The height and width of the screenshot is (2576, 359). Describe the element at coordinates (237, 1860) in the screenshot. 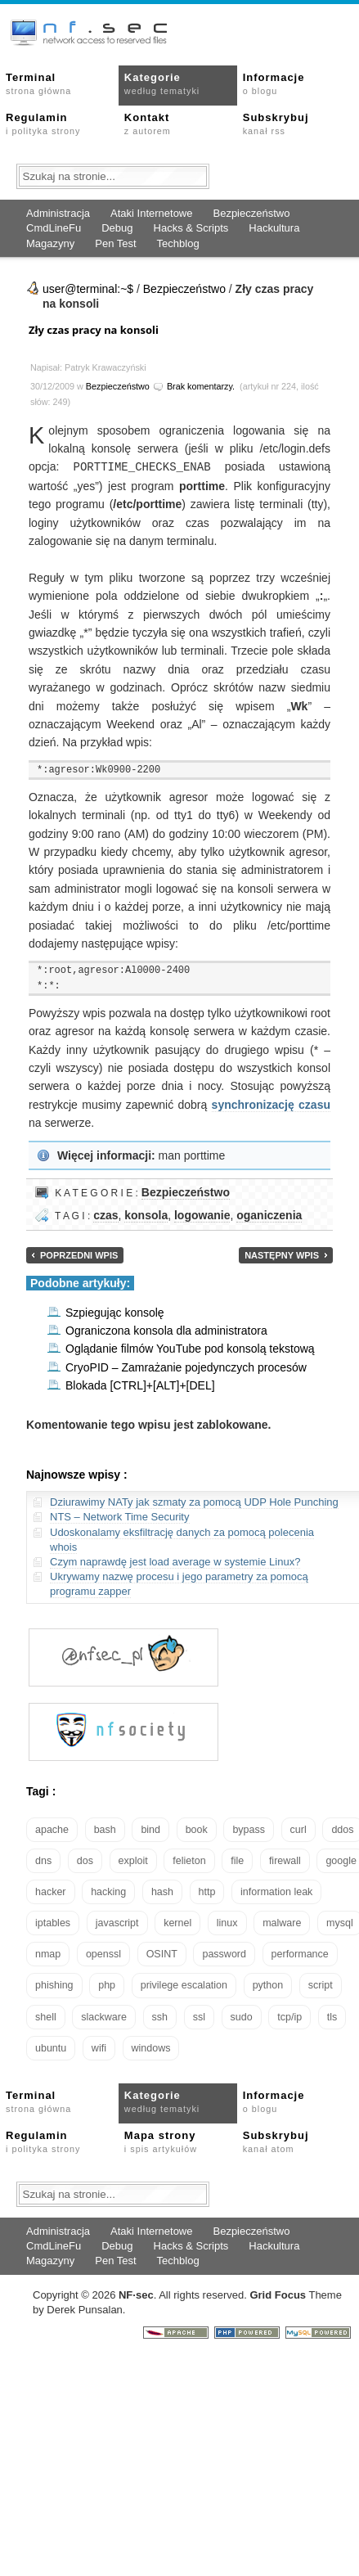

I see `file [file (18 elementów)]` at that location.